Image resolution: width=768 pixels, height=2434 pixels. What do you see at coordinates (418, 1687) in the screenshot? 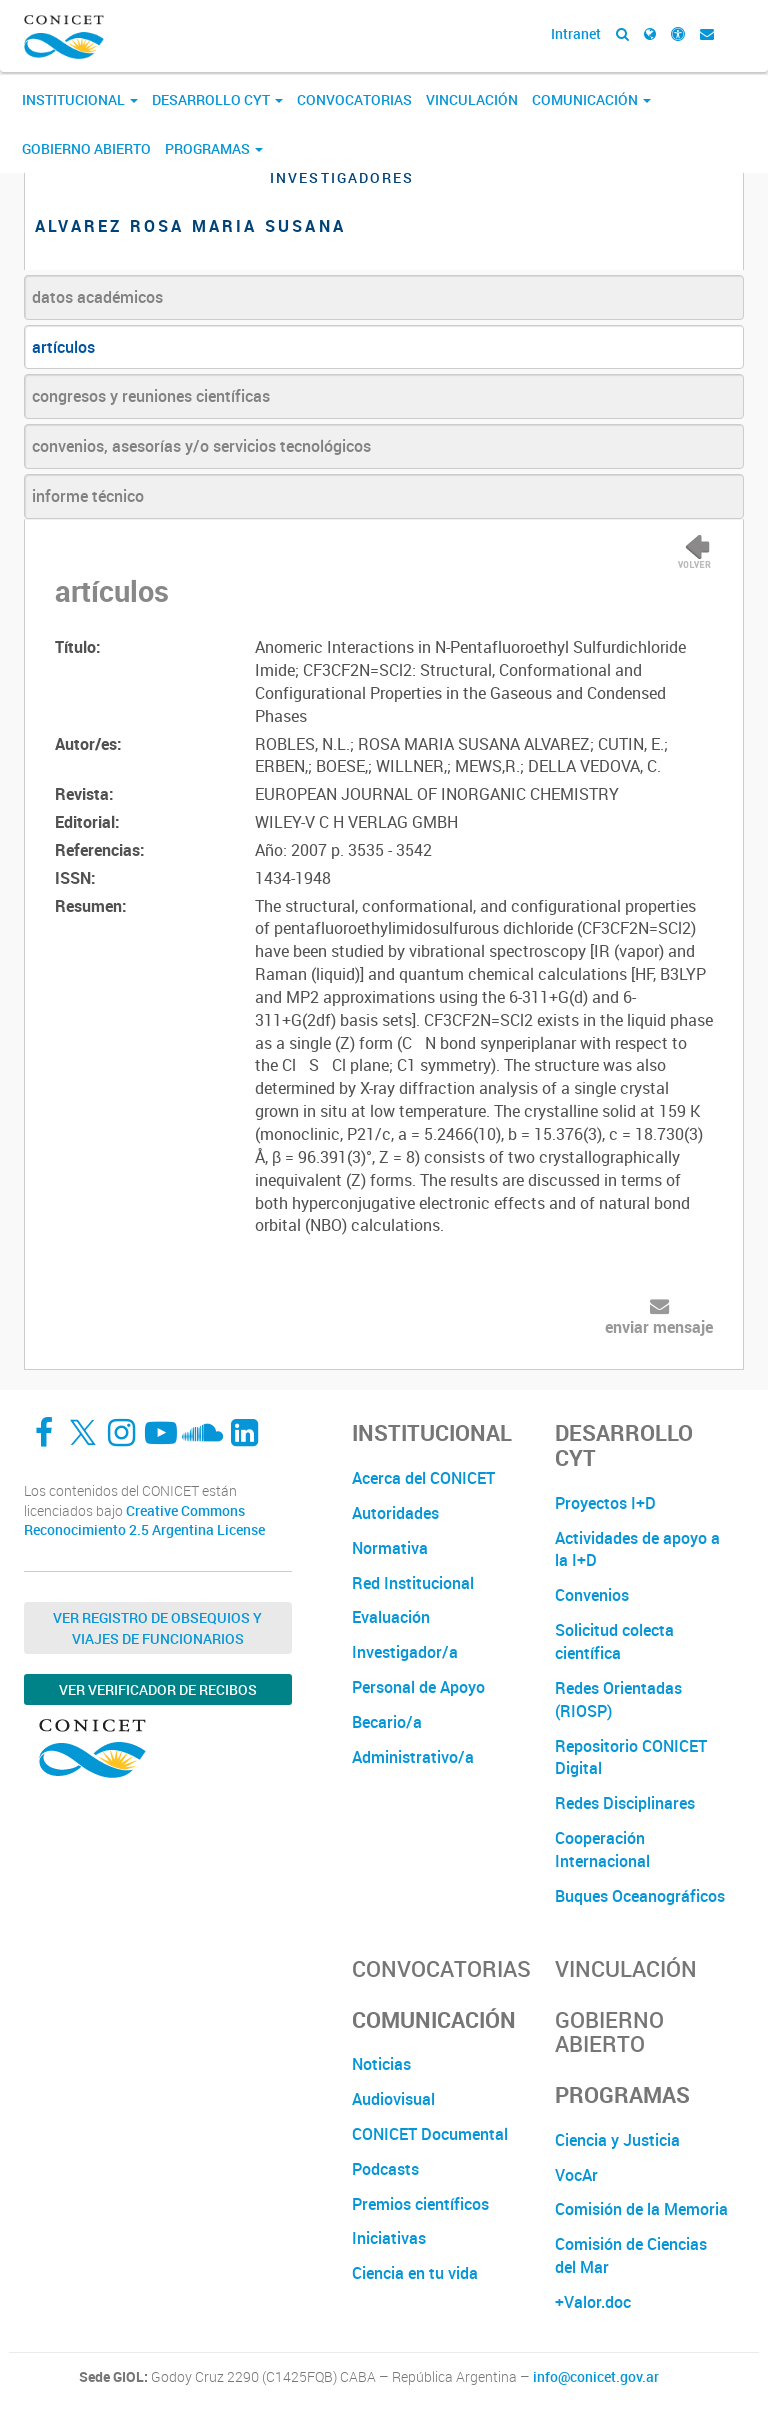
I see `Personal de Apoyo` at bounding box center [418, 1687].